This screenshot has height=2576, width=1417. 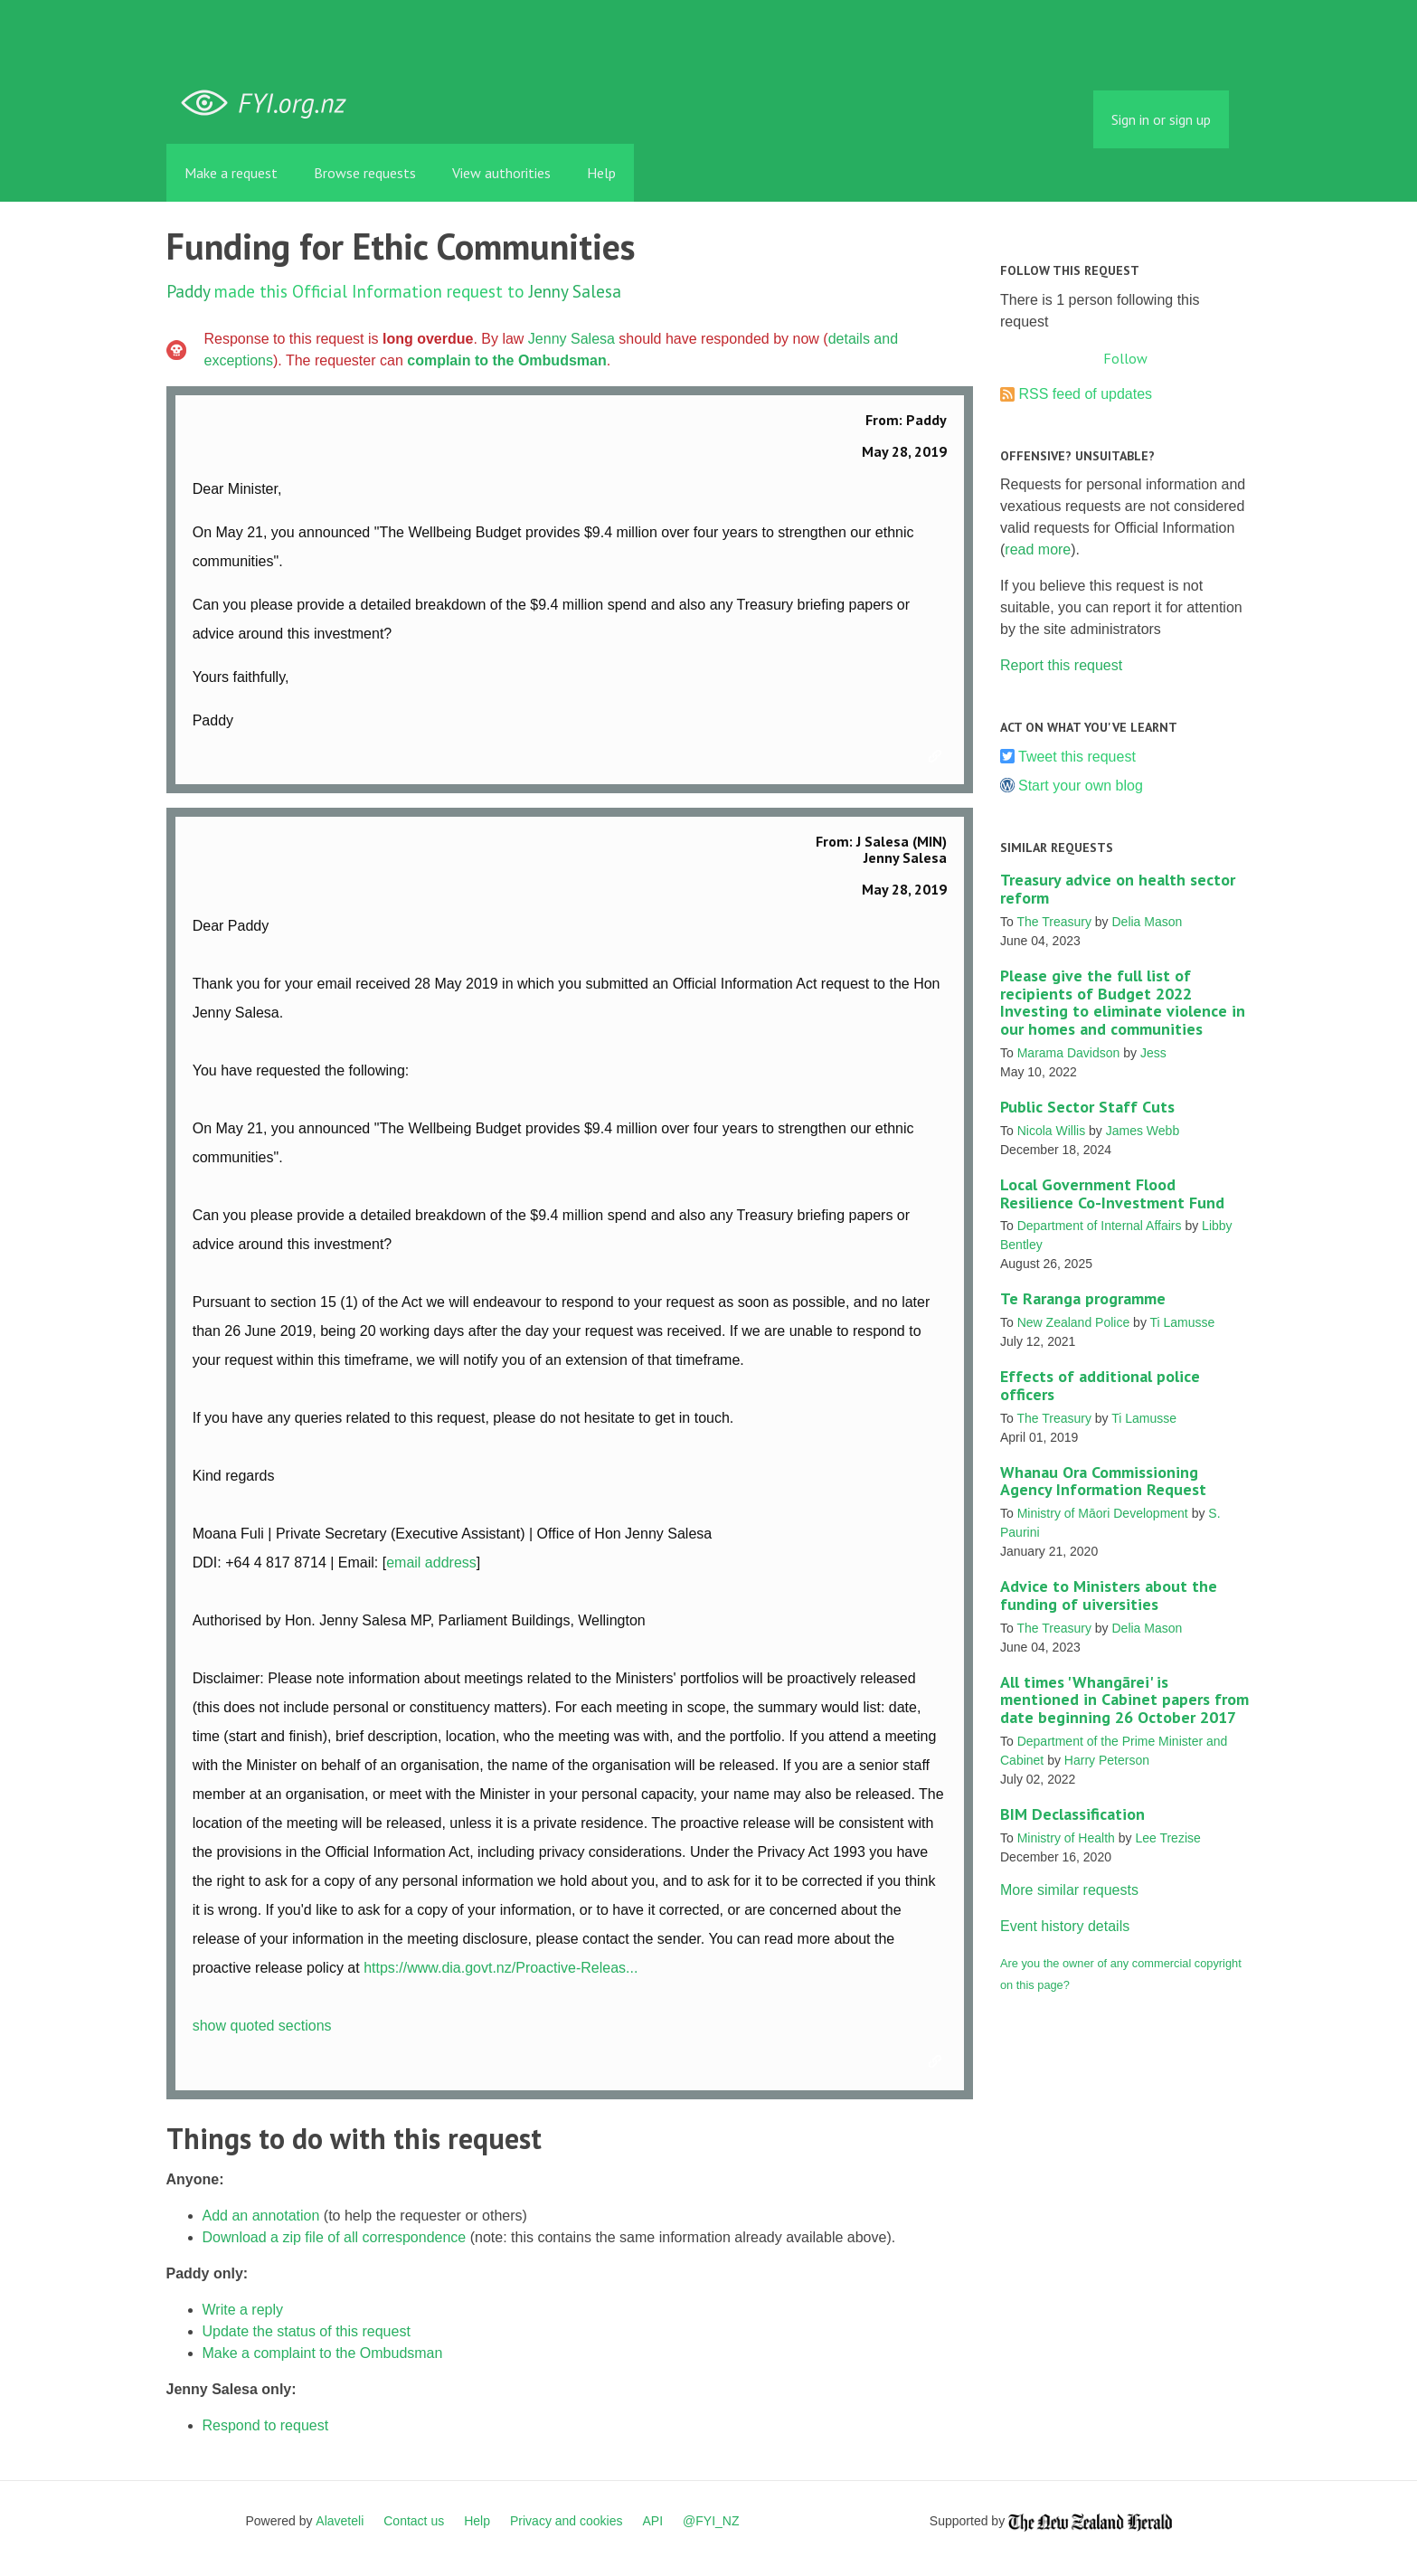 What do you see at coordinates (231, 173) in the screenshot?
I see `Make a request` at bounding box center [231, 173].